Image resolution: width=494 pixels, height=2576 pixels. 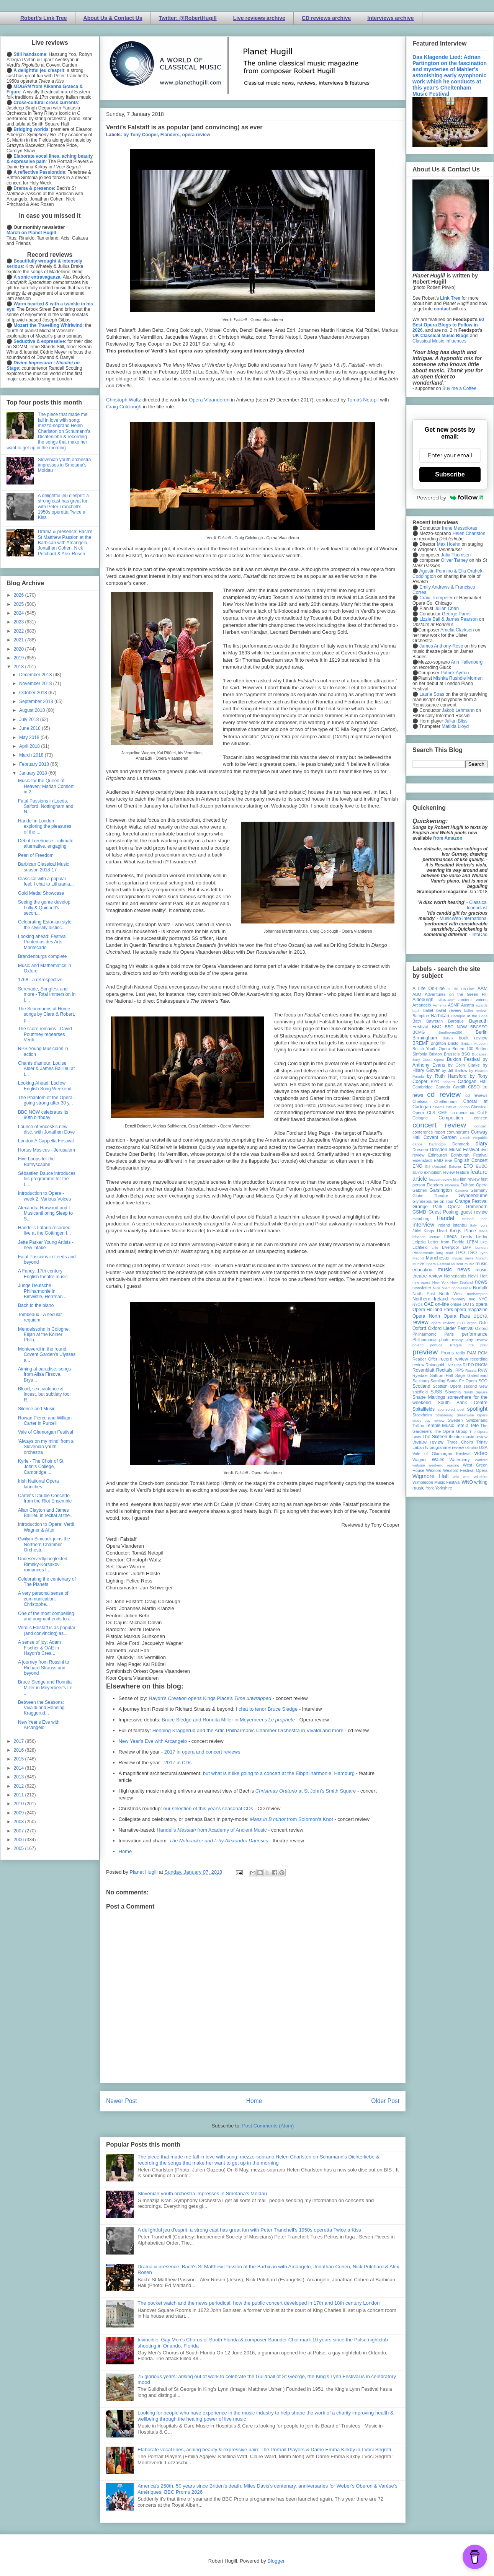 What do you see at coordinates (424, 1359) in the screenshot?
I see `Reader Offer` at bounding box center [424, 1359].